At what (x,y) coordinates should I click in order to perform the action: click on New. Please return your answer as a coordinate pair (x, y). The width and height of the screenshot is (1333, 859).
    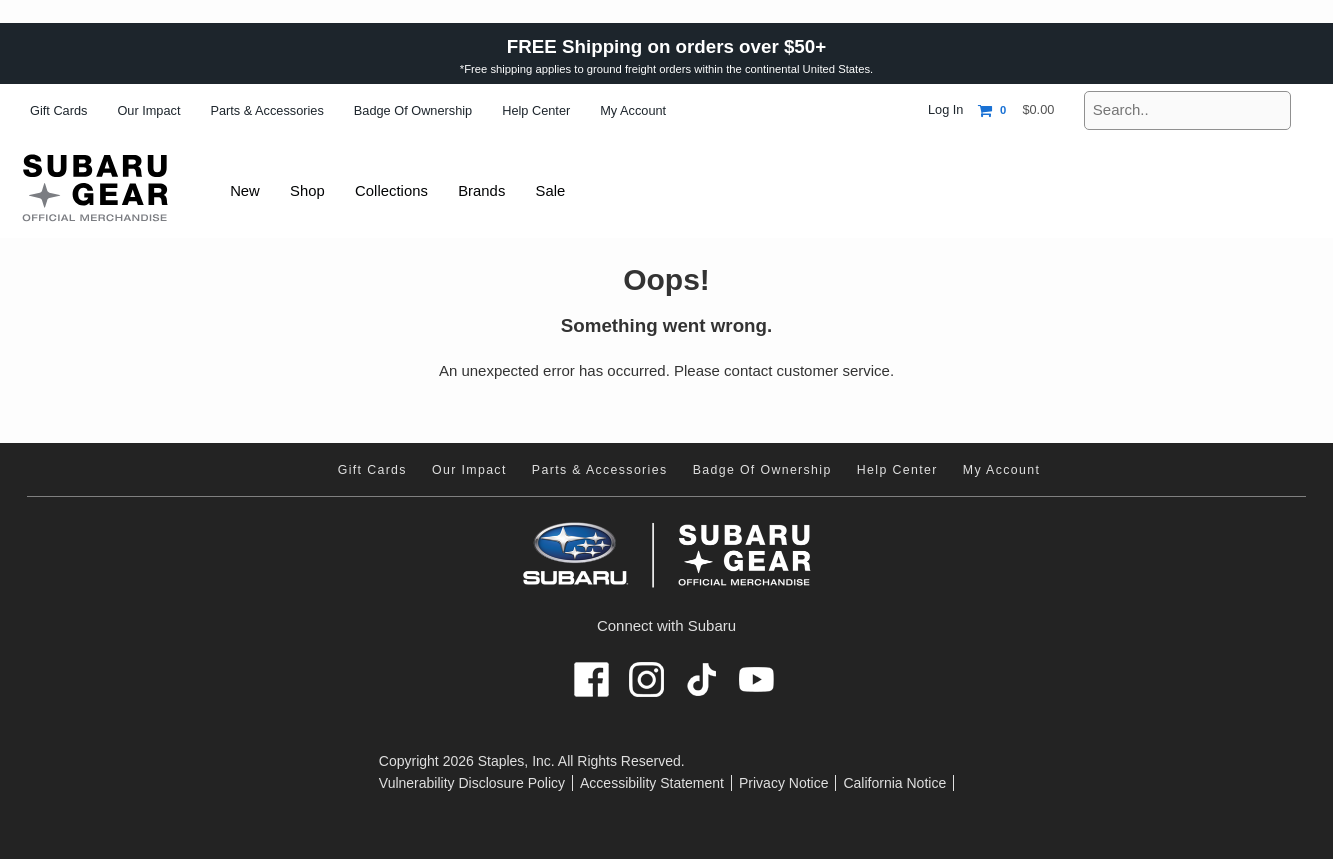
    Looking at the image, I should click on (246, 190).